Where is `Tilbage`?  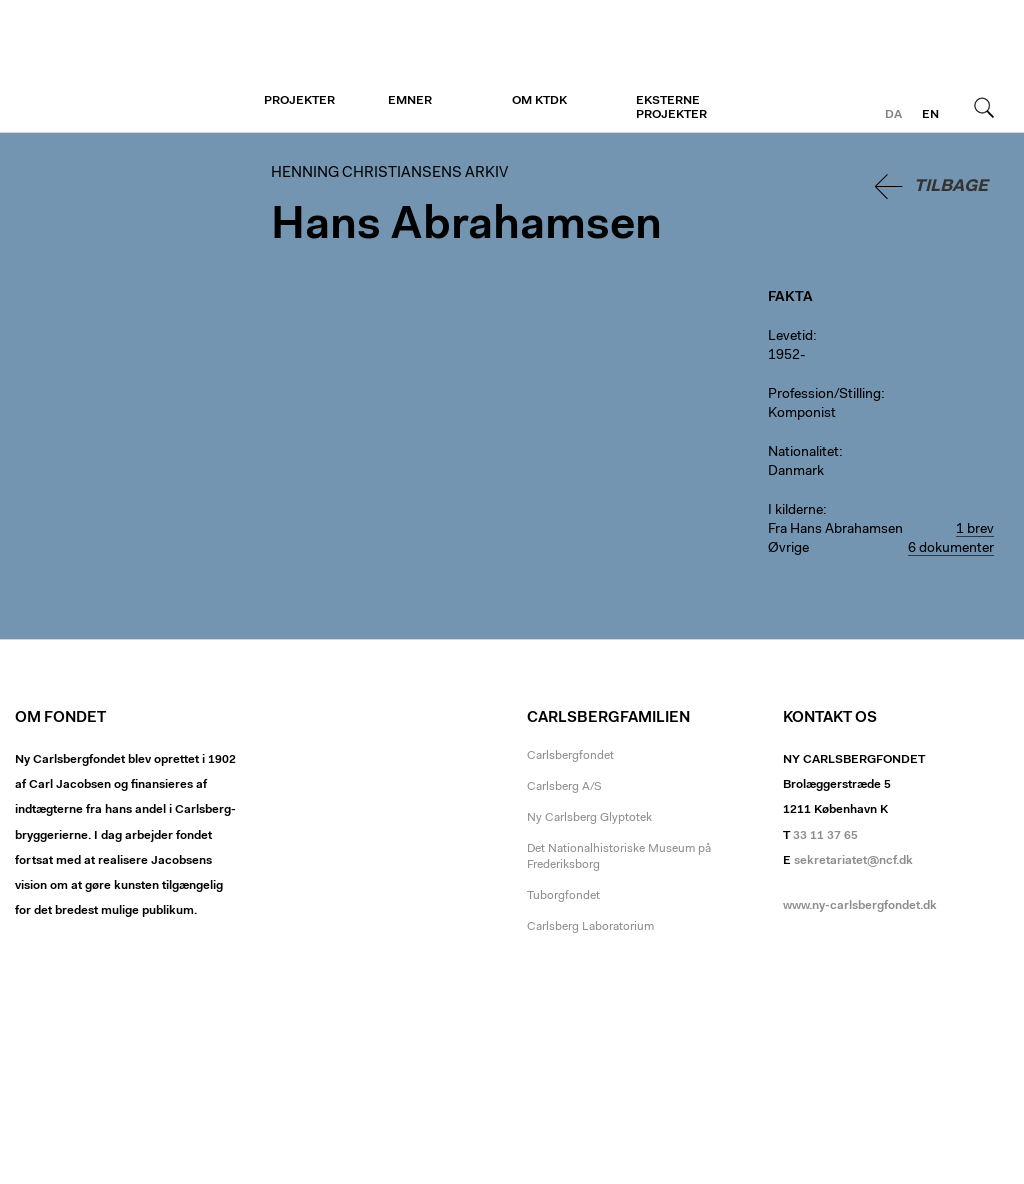 Tilbage is located at coordinates (951, 186).